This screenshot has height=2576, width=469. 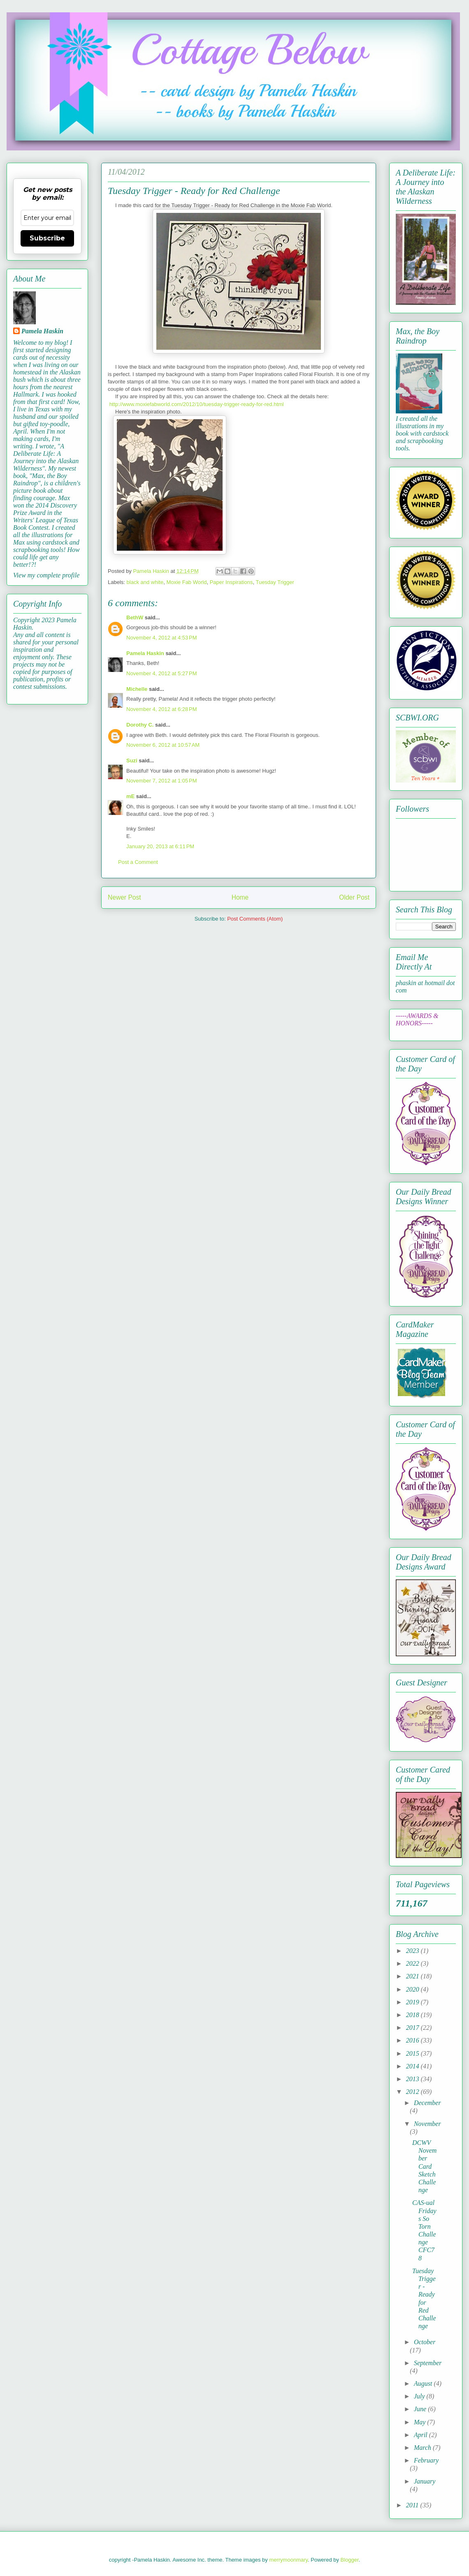 I want to click on February, so click(x=426, y=2460).